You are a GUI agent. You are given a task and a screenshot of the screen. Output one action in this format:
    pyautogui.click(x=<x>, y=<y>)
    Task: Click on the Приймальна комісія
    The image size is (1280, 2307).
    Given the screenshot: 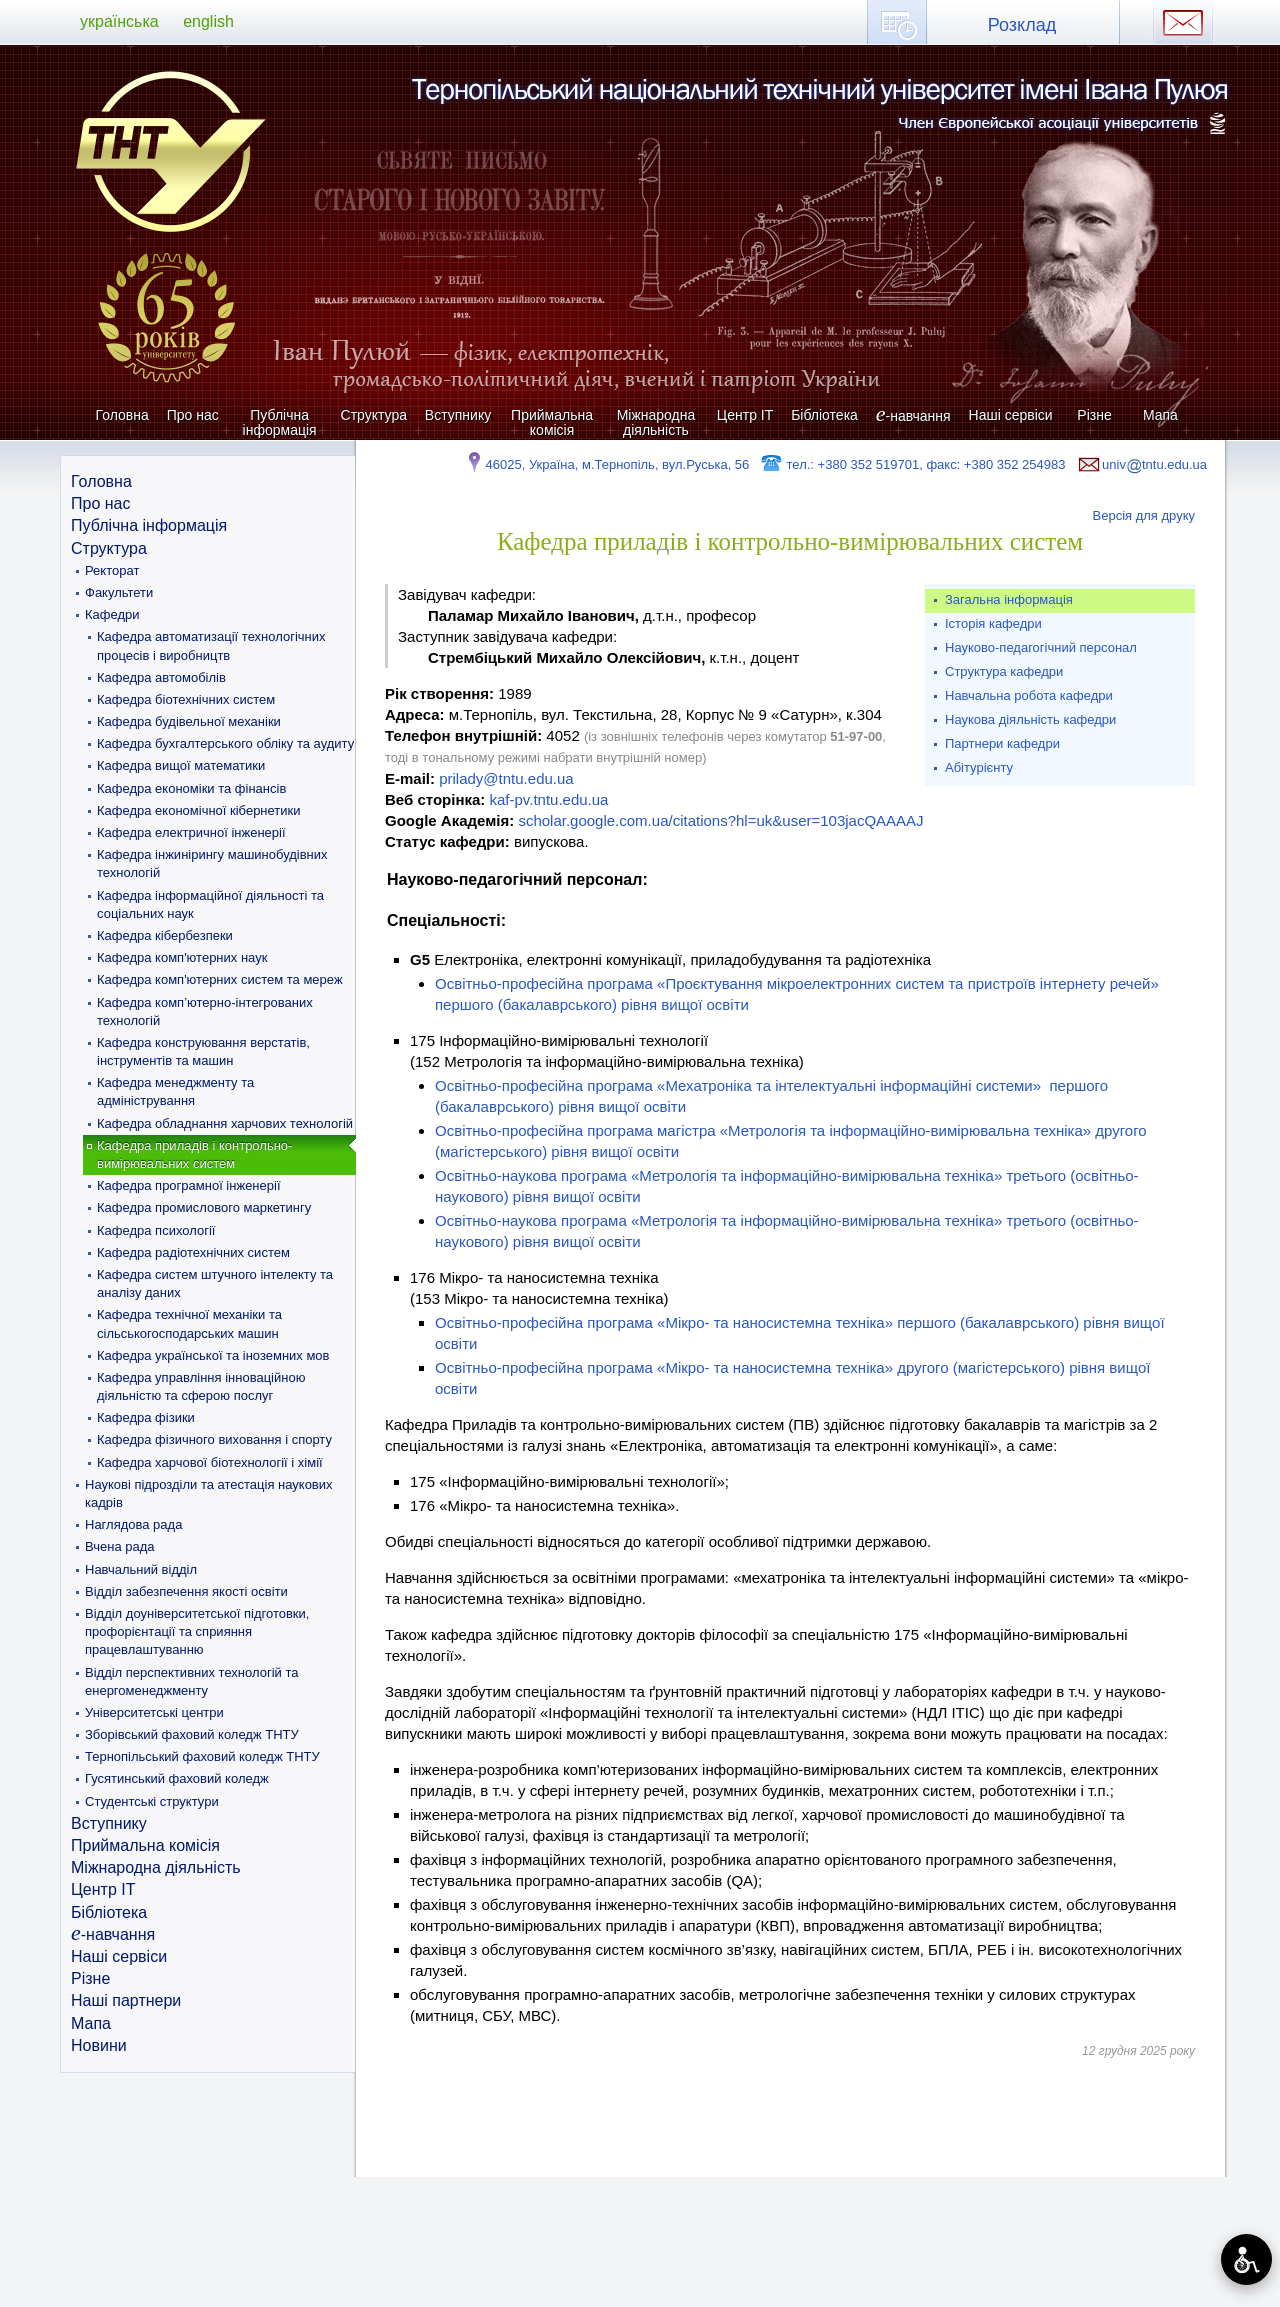 What is the action you would take?
    pyautogui.click(x=552, y=422)
    